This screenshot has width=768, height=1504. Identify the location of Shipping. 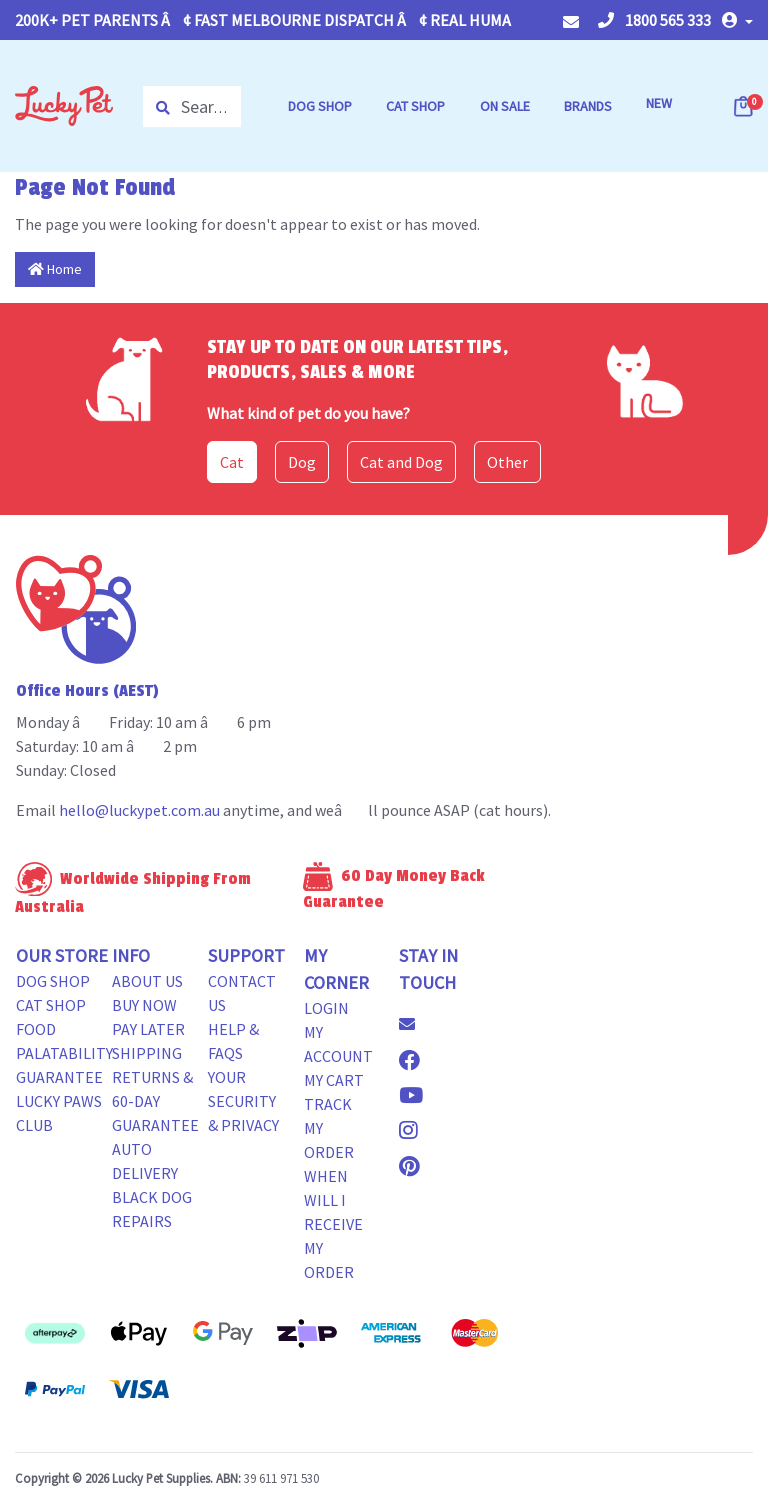
(147, 1053).